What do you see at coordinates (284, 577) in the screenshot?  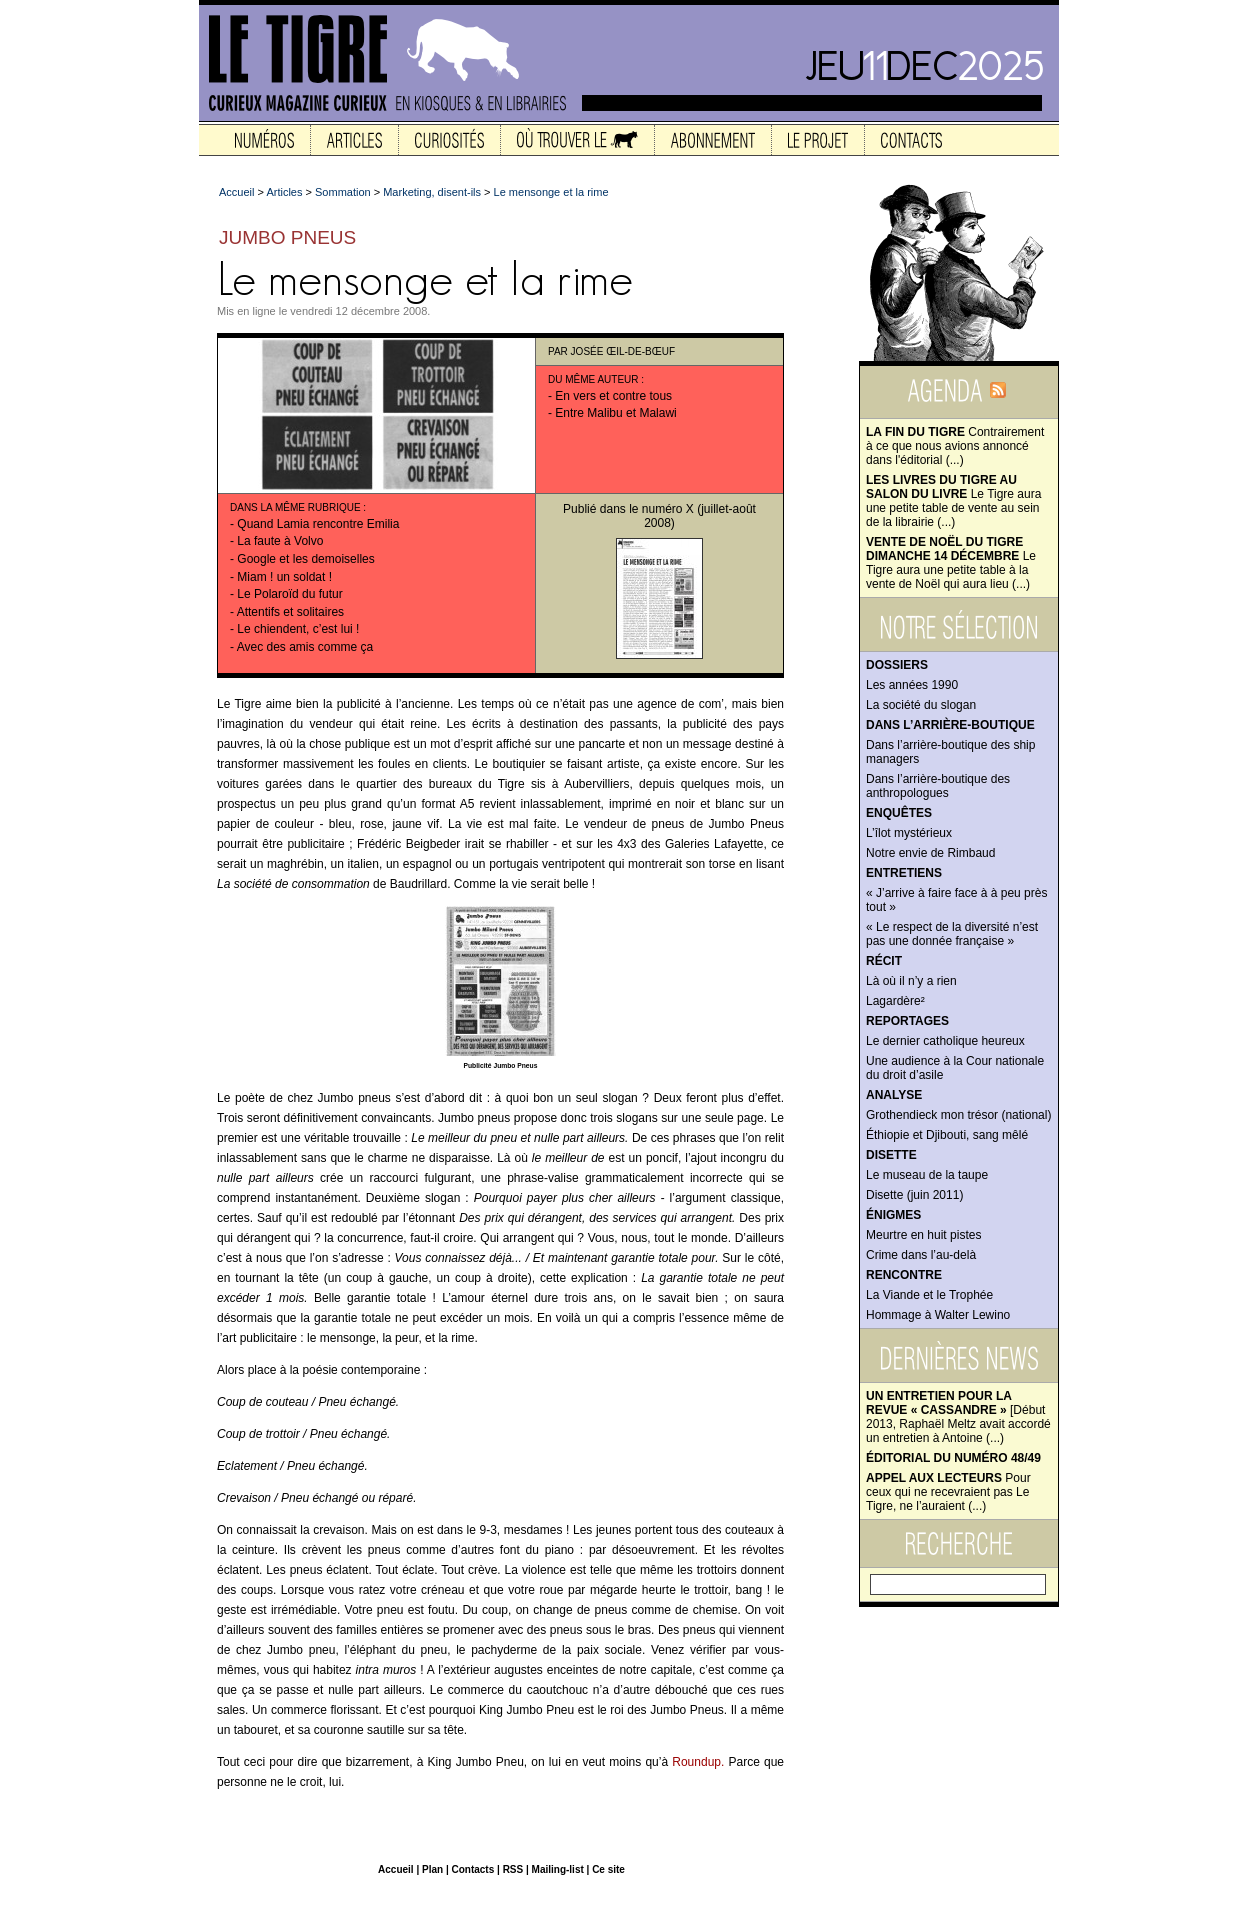 I see `Miam ! un soldat !` at bounding box center [284, 577].